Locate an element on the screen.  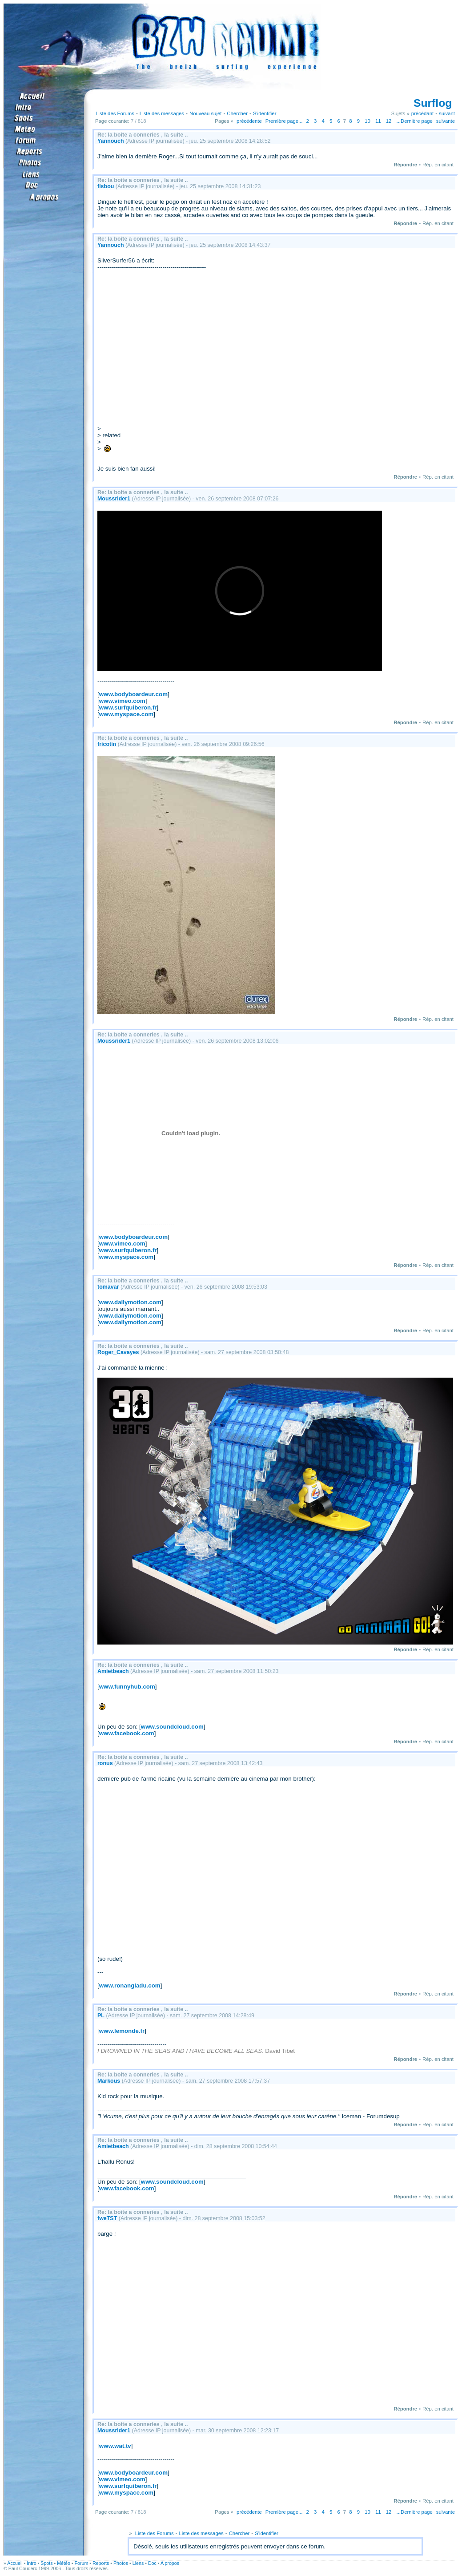
fweTST is located at coordinates (107, 2218).